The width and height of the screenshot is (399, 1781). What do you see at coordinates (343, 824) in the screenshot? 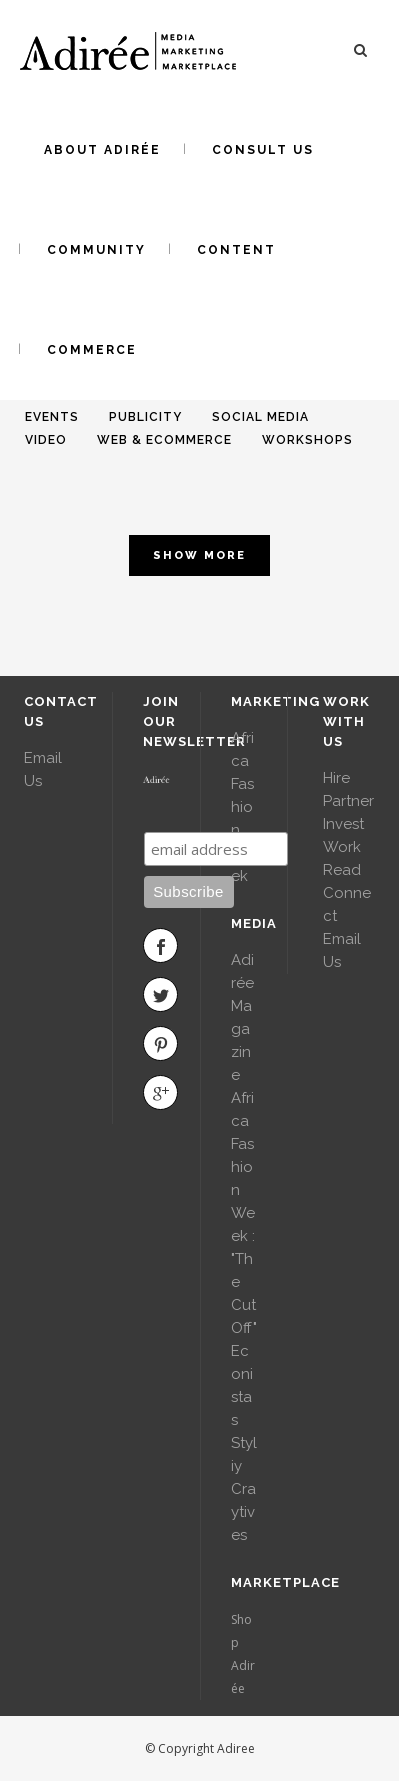
I see `Invest` at bounding box center [343, 824].